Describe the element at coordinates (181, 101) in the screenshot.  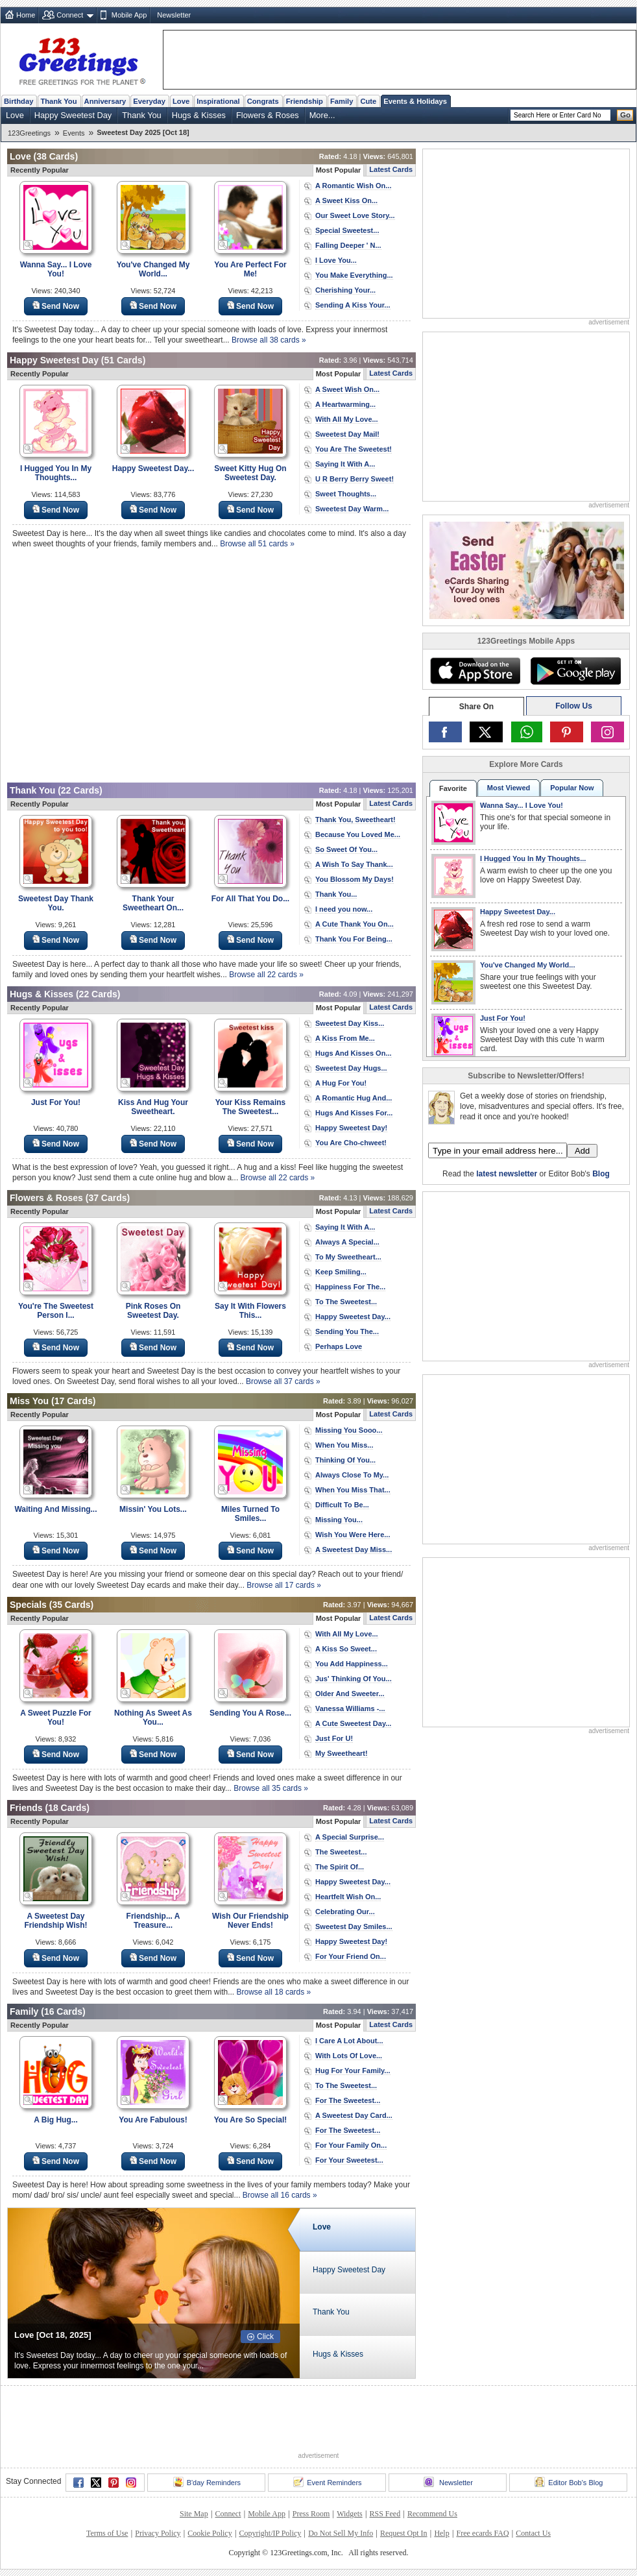
I see `Love` at that location.